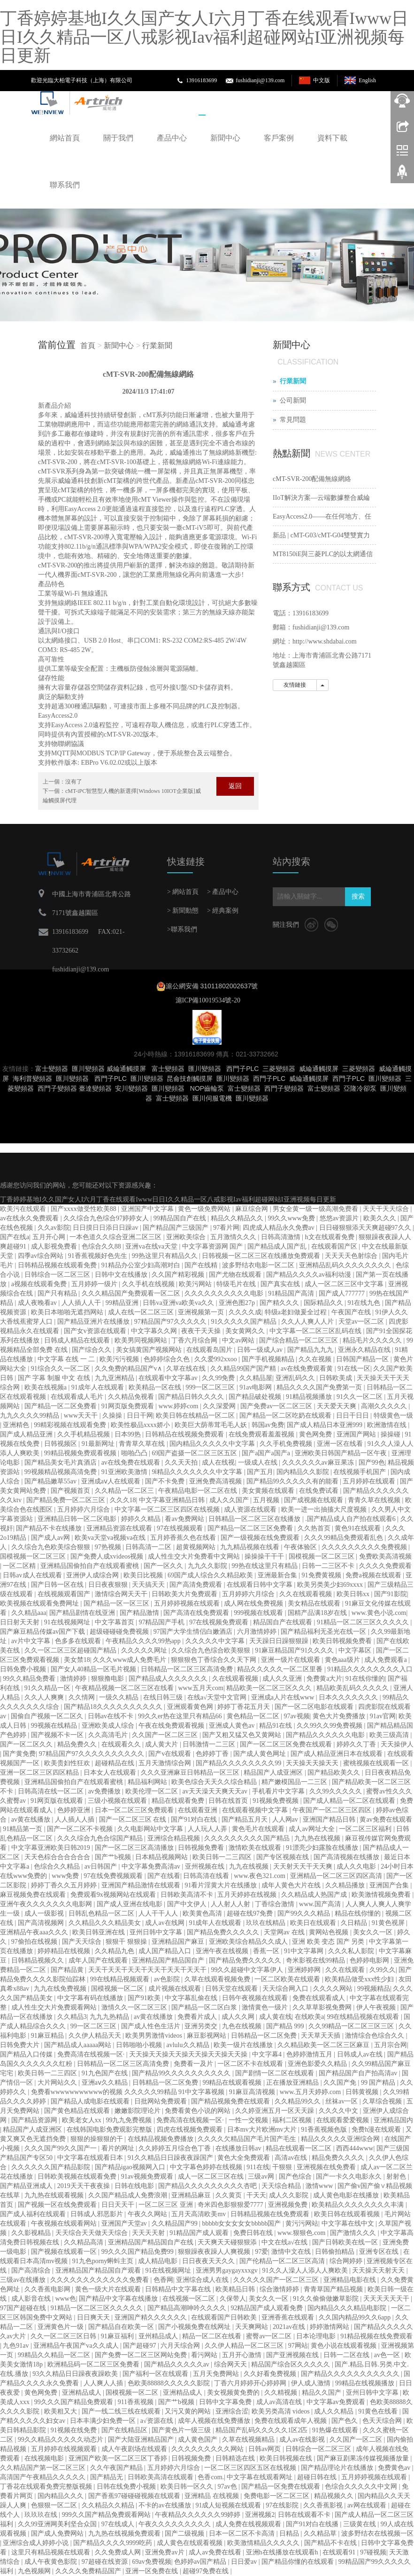 This screenshot has width=414, height=2576. Describe the element at coordinates (135, 2495) in the screenshot. I see `国产香蕉97碰碰碰视频在线观看` at that location.